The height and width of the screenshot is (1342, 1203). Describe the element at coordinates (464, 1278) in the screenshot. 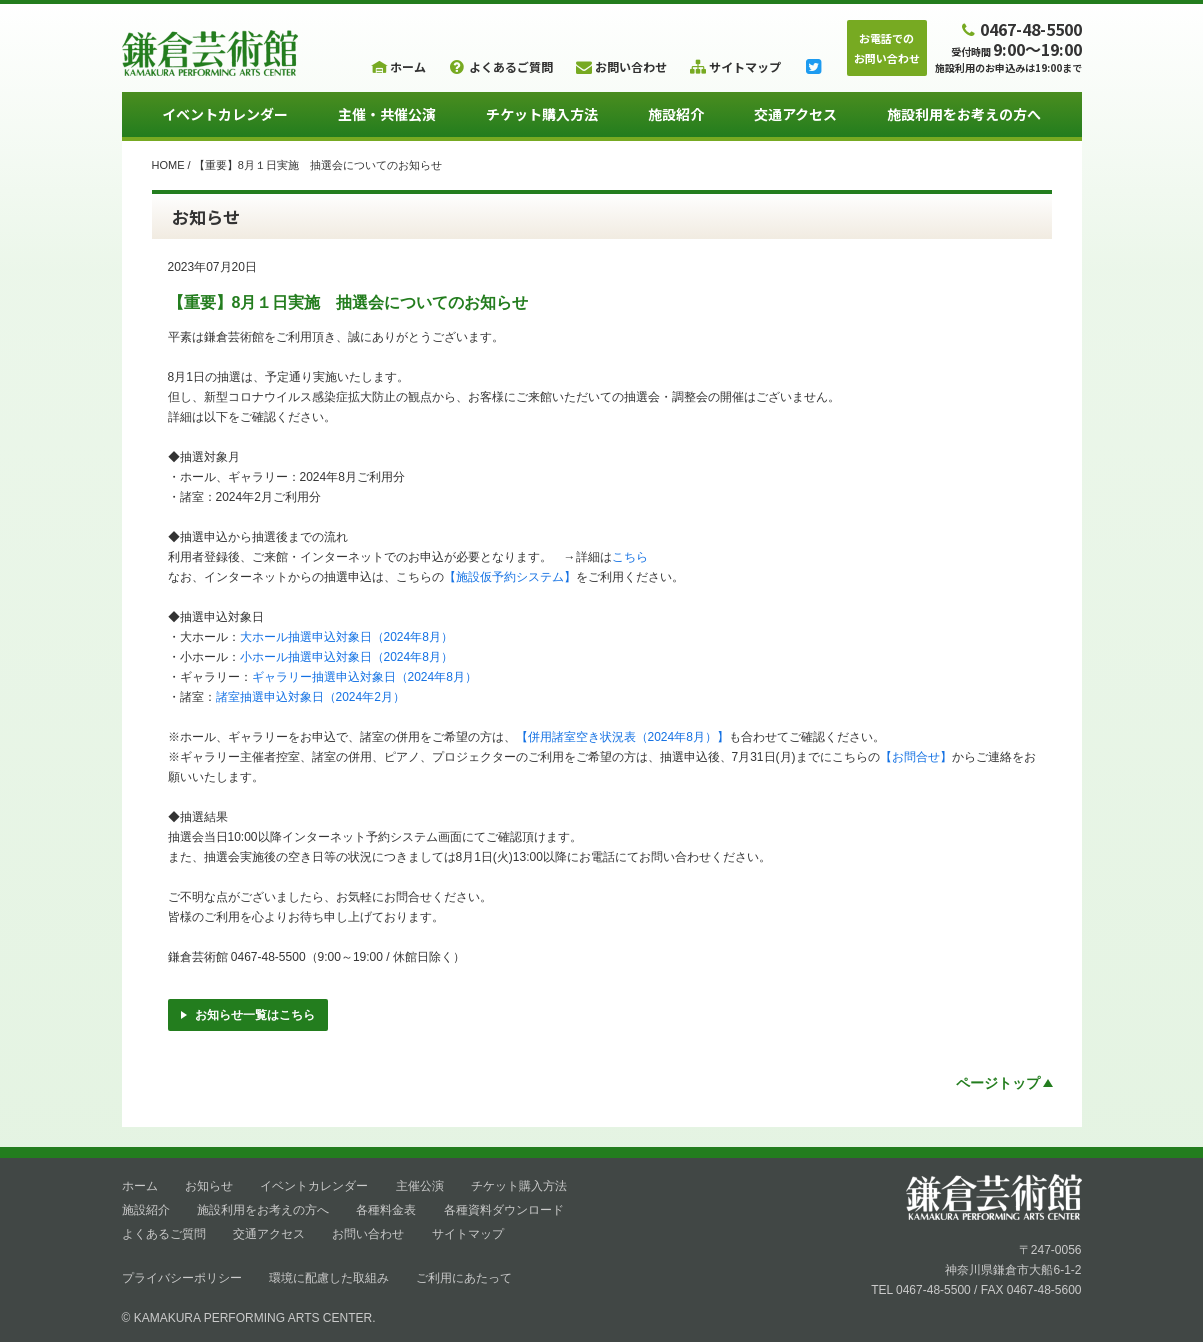

I see `ご利用にあたって` at that location.